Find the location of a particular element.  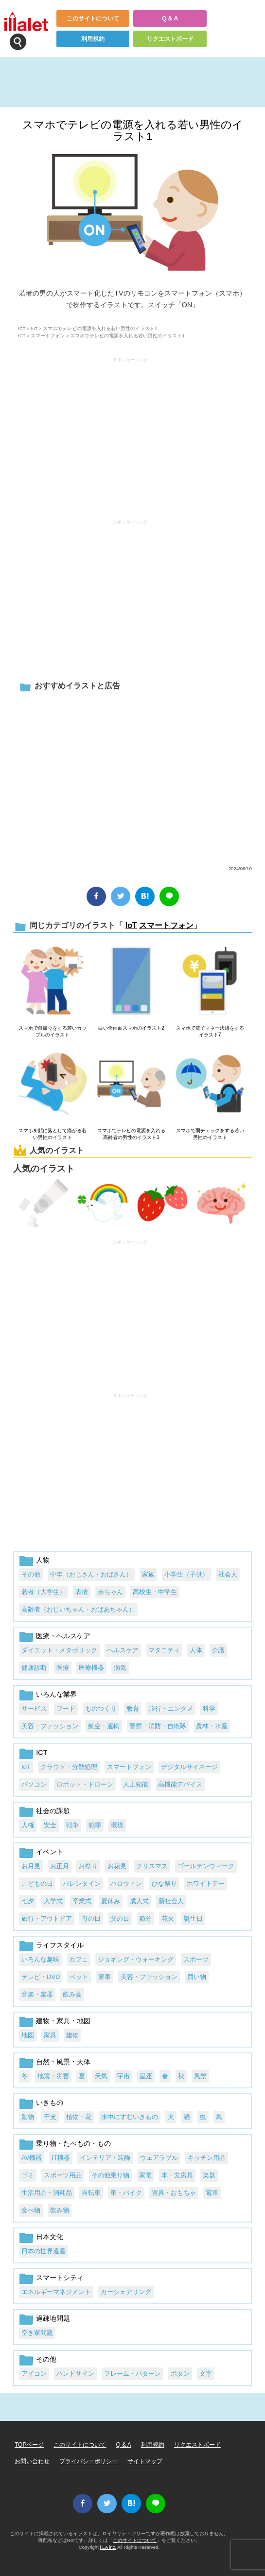

IT機器 is located at coordinates (61, 2157).